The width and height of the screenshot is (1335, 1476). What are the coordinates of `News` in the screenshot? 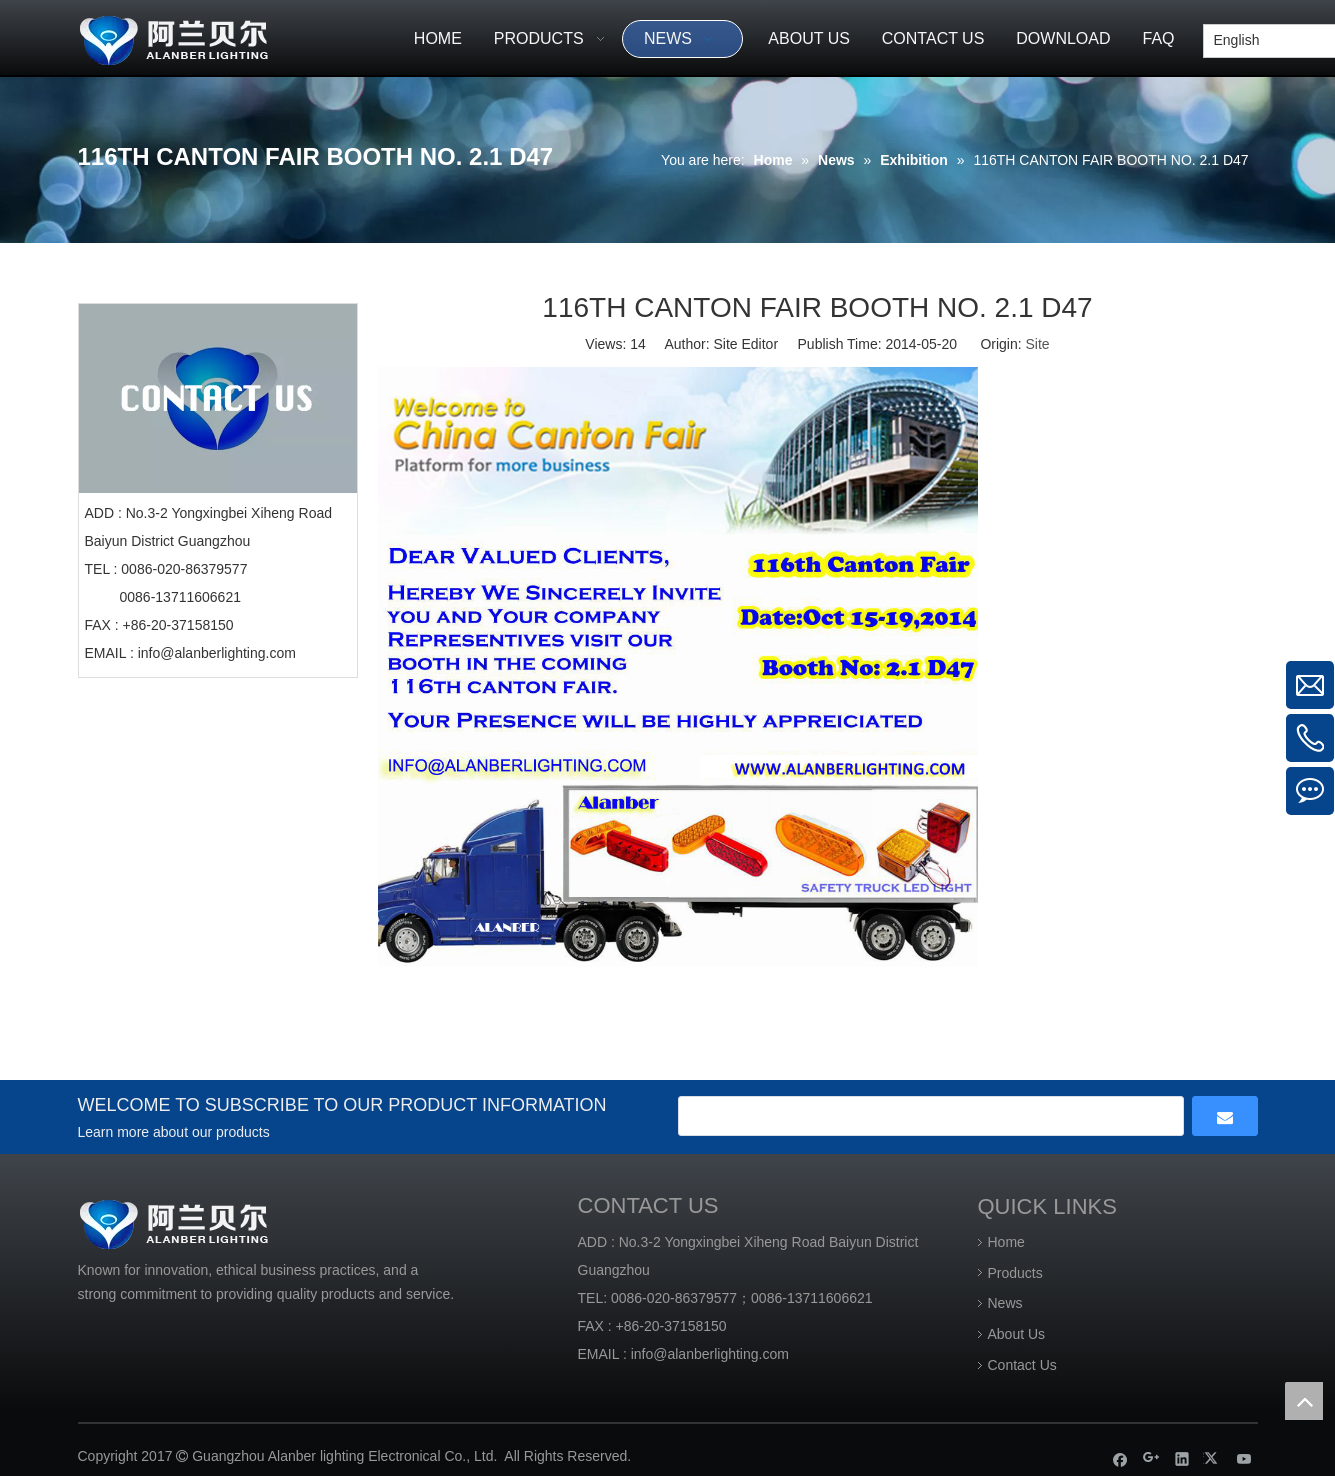 It's located at (1005, 1303).